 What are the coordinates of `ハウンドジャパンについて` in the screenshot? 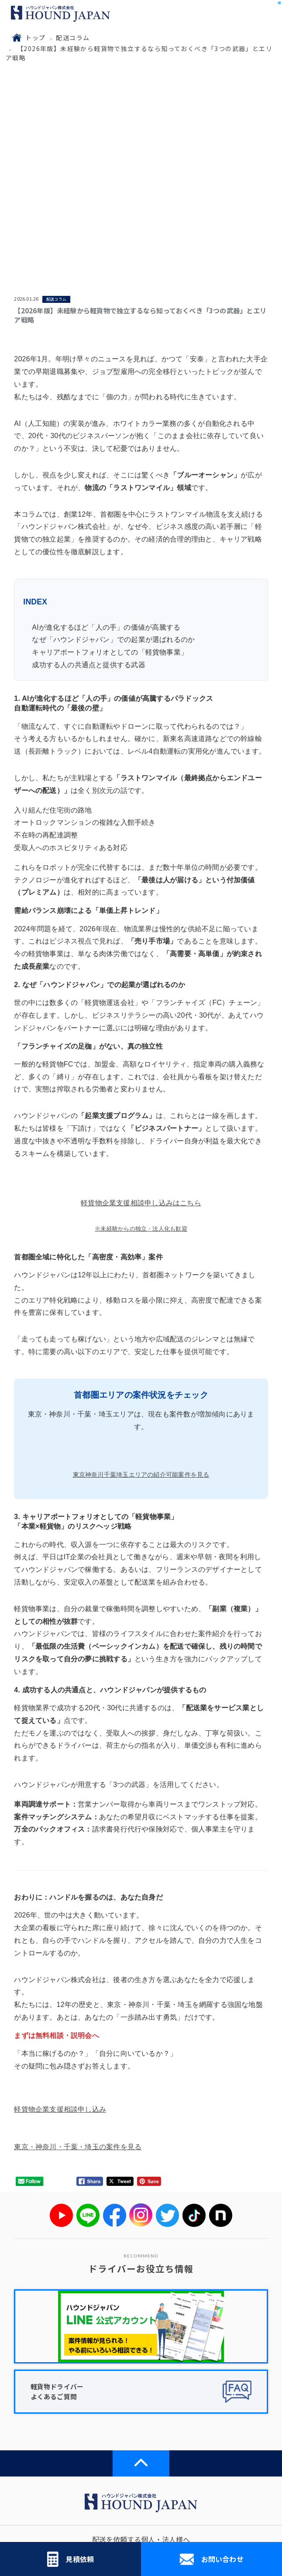 It's located at (71, 2420).